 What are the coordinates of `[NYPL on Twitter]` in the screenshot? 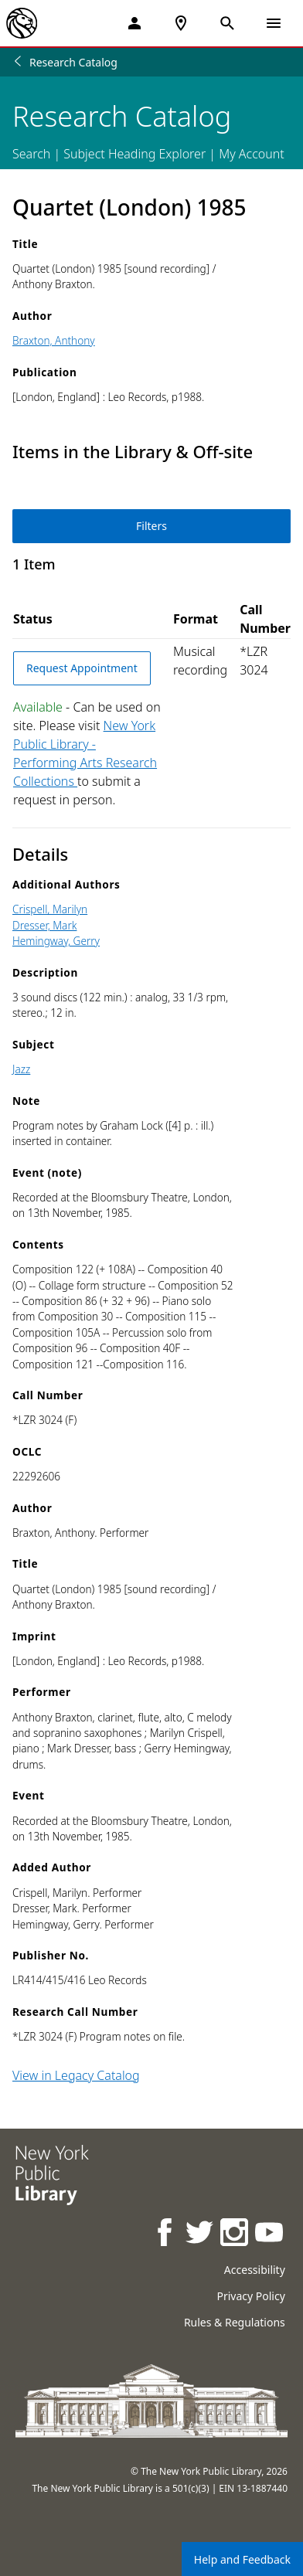 It's located at (201, 2234).